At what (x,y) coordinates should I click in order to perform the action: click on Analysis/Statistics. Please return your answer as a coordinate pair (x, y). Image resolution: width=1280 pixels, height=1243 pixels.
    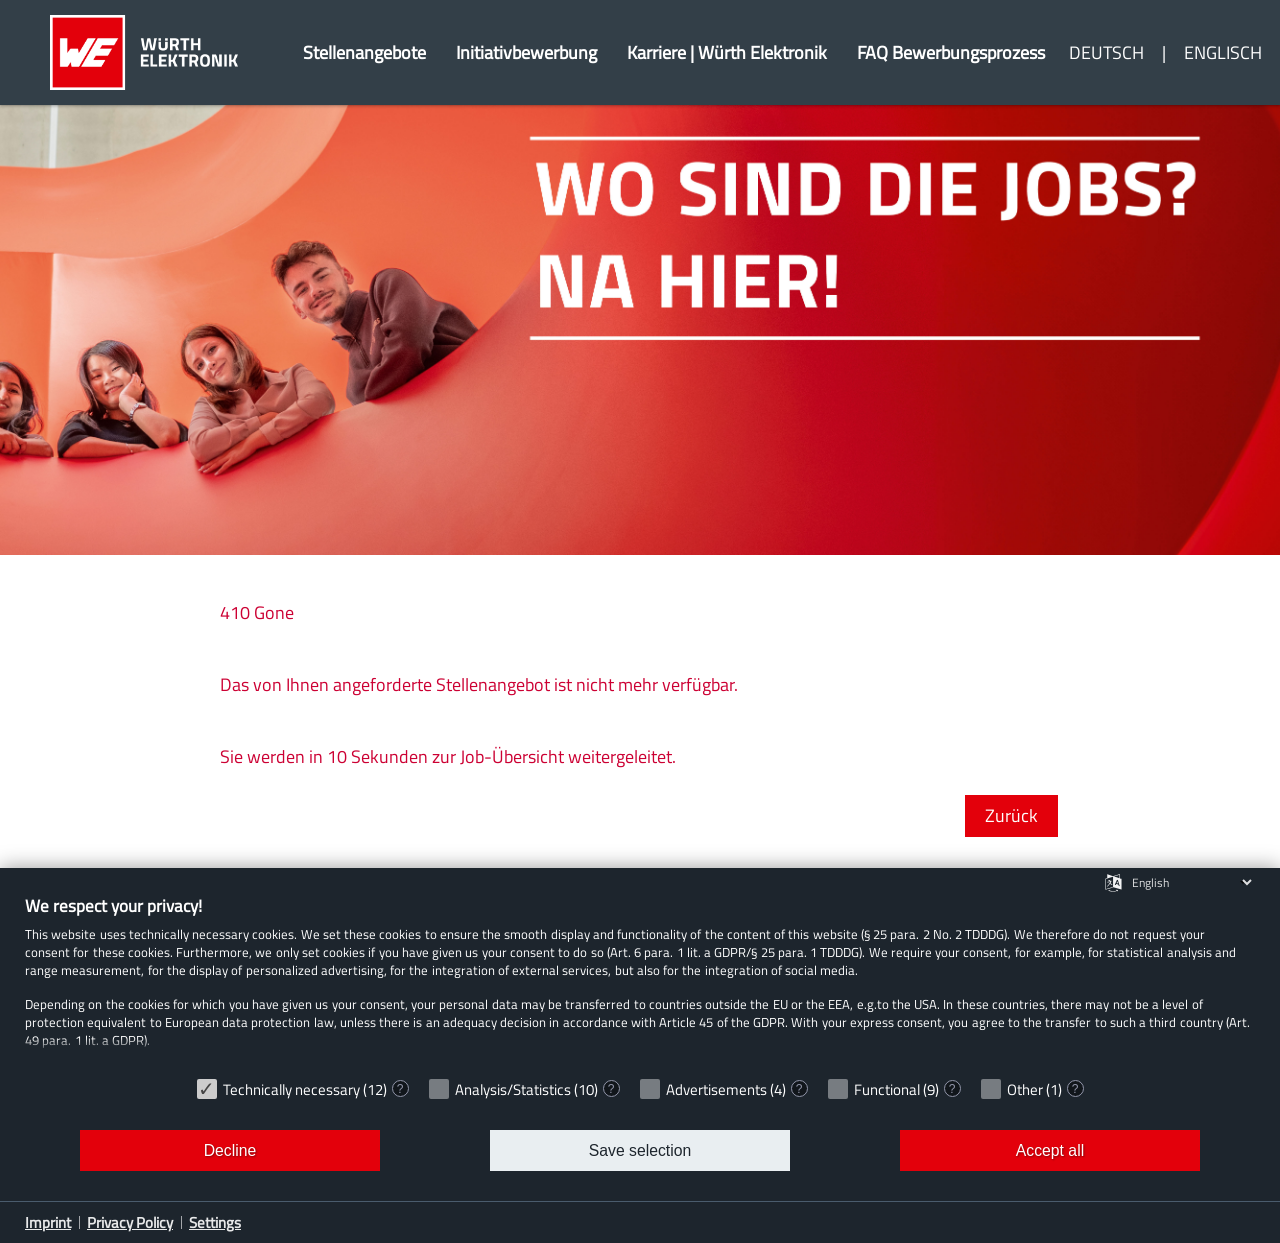
    Looking at the image, I should click on (513, 1089).